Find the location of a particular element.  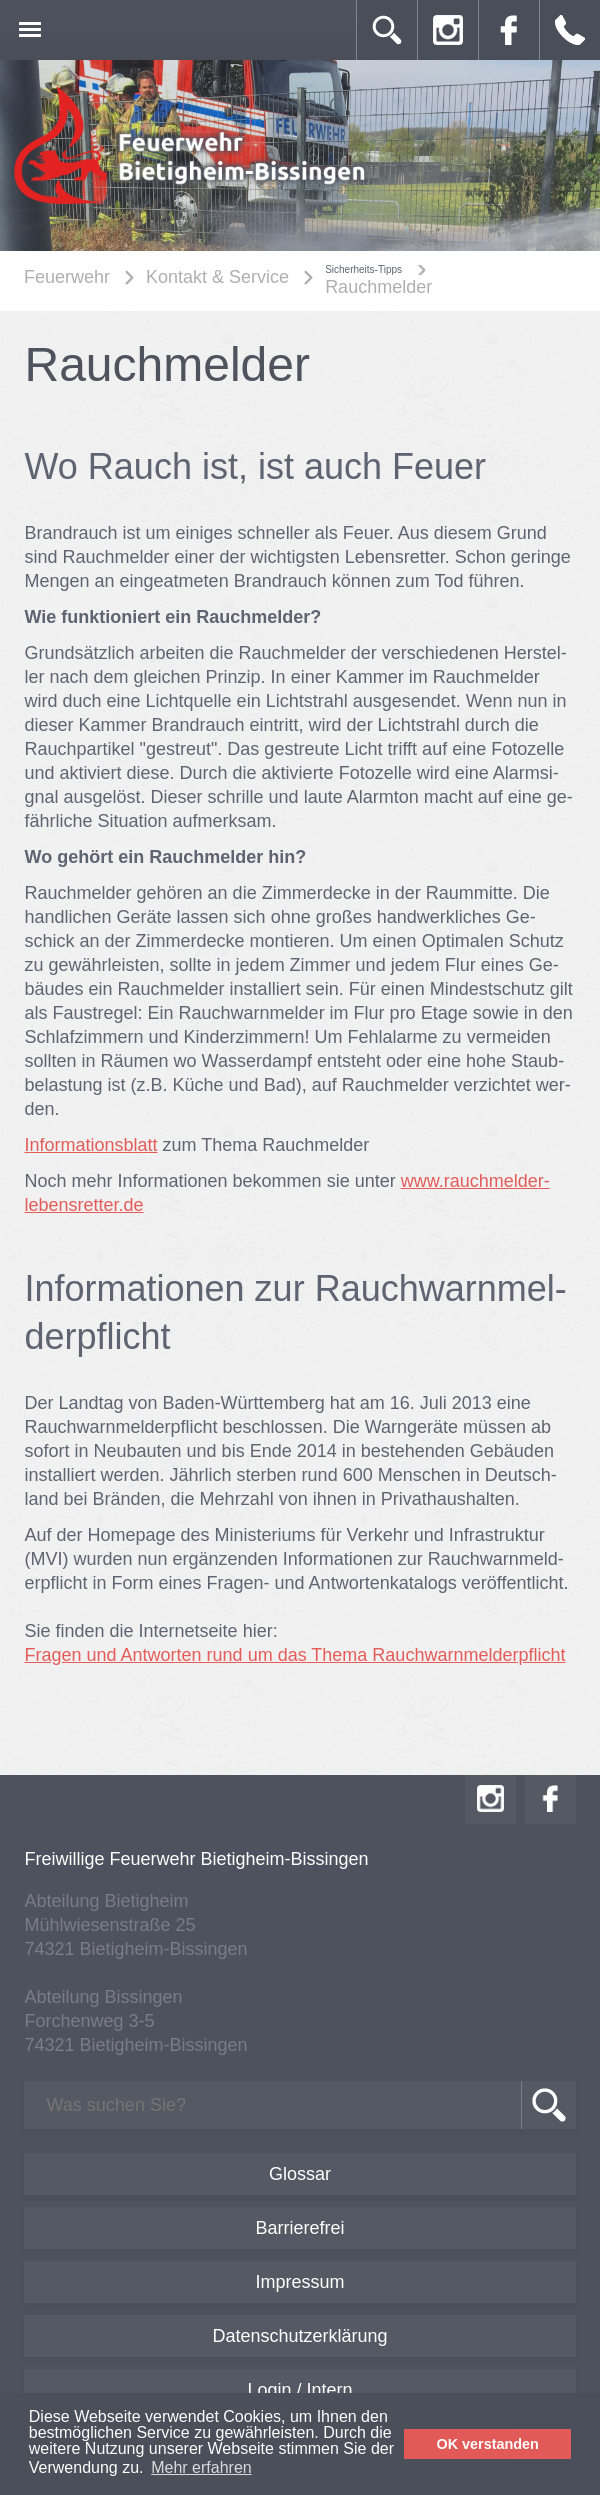

Mehr erfahren [button] is located at coordinates (201, 2467).